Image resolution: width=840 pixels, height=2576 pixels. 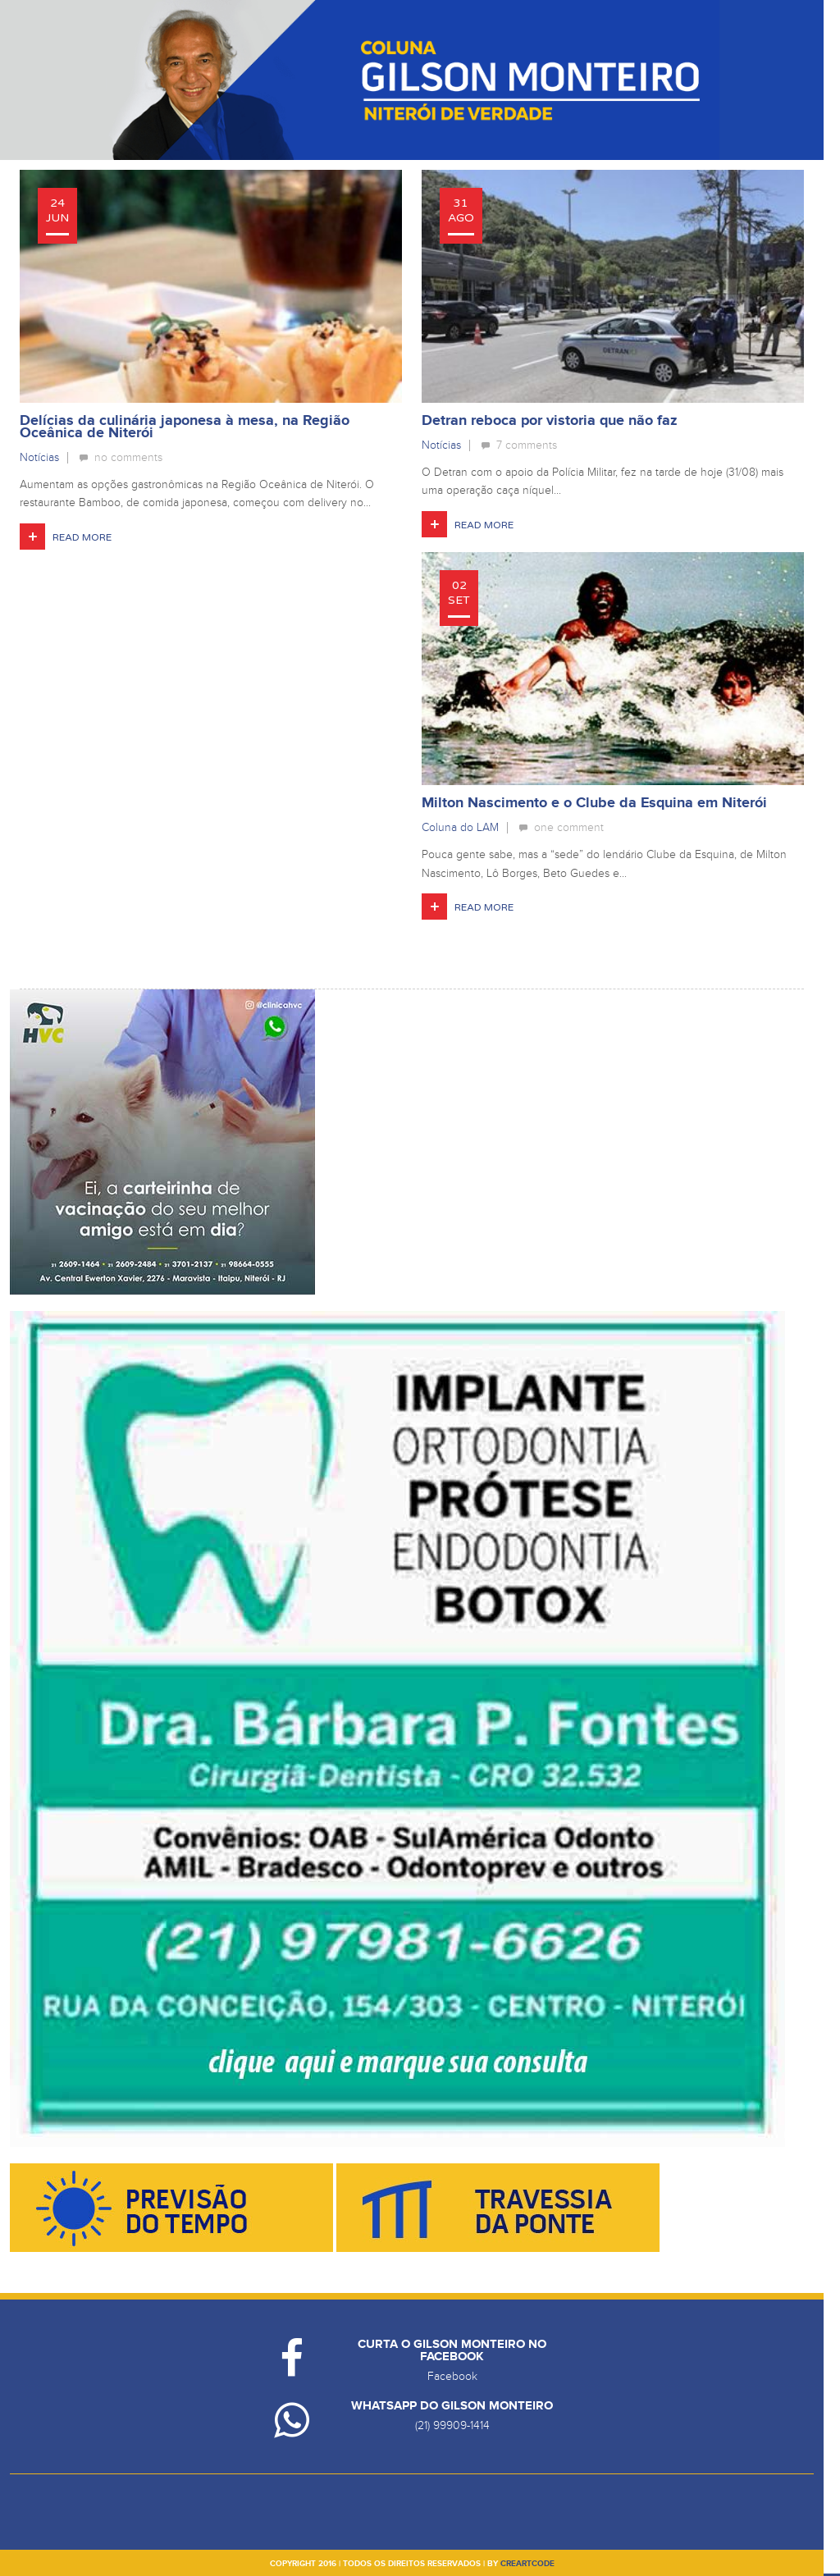 I want to click on Read More, so click(x=82, y=537).